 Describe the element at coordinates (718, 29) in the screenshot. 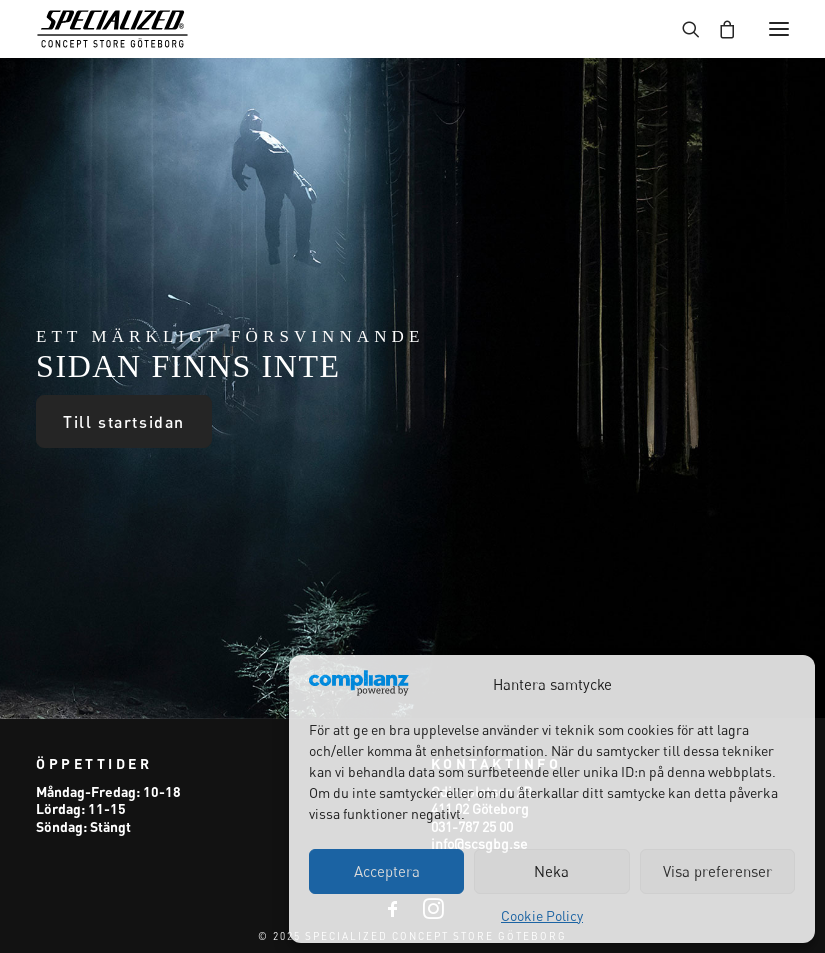

I see `[Shopping cart]` at that location.